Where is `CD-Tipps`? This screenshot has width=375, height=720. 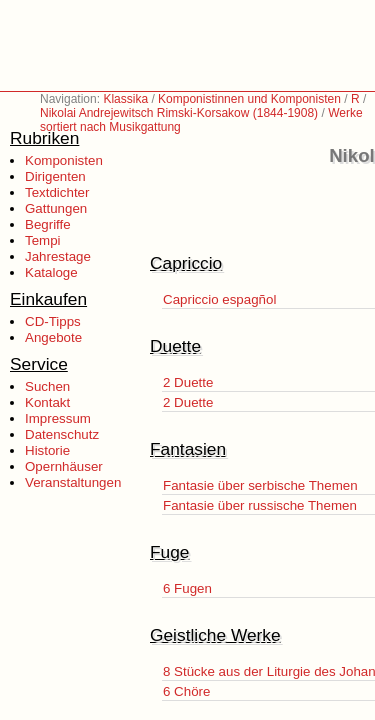
CD-Tipps is located at coordinates (53, 321).